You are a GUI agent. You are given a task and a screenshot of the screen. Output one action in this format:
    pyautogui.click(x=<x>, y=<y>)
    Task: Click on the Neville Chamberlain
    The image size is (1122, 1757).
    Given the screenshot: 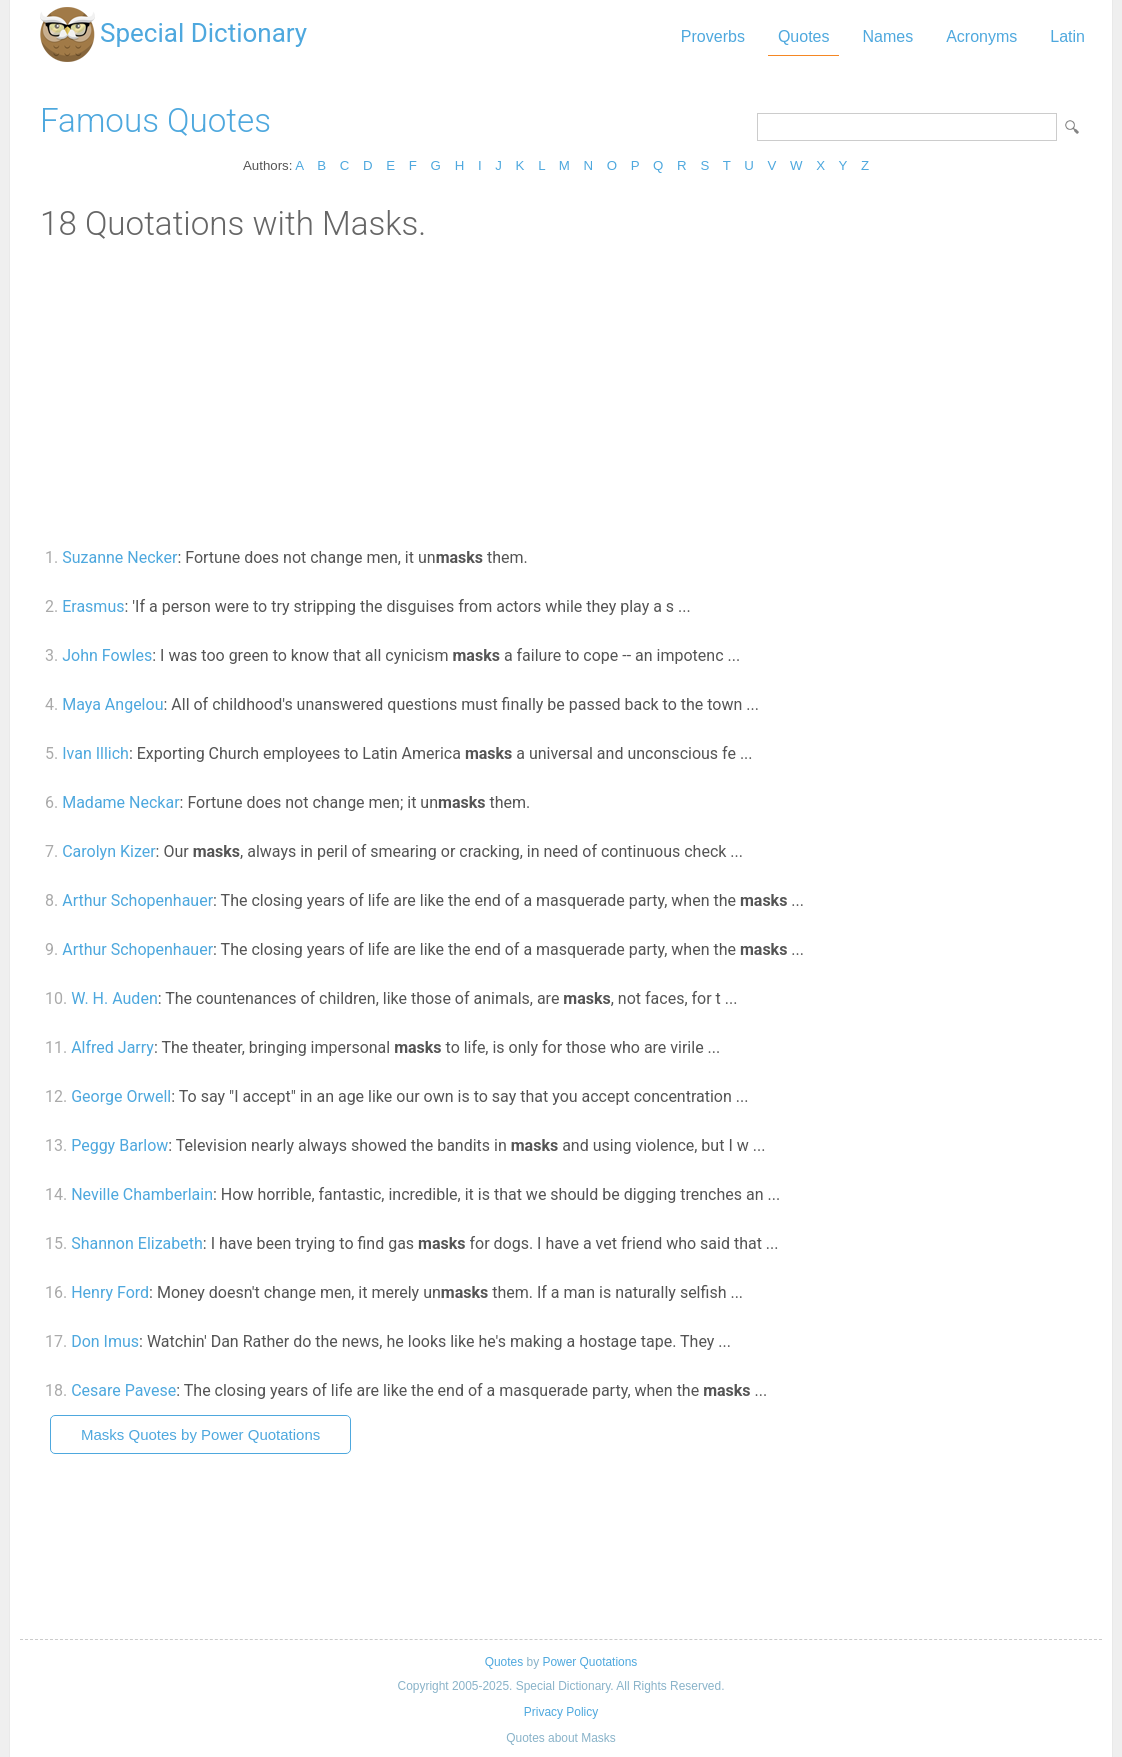 What is the action you would take?
    pyautogui.click(x=142, y=1194)
    